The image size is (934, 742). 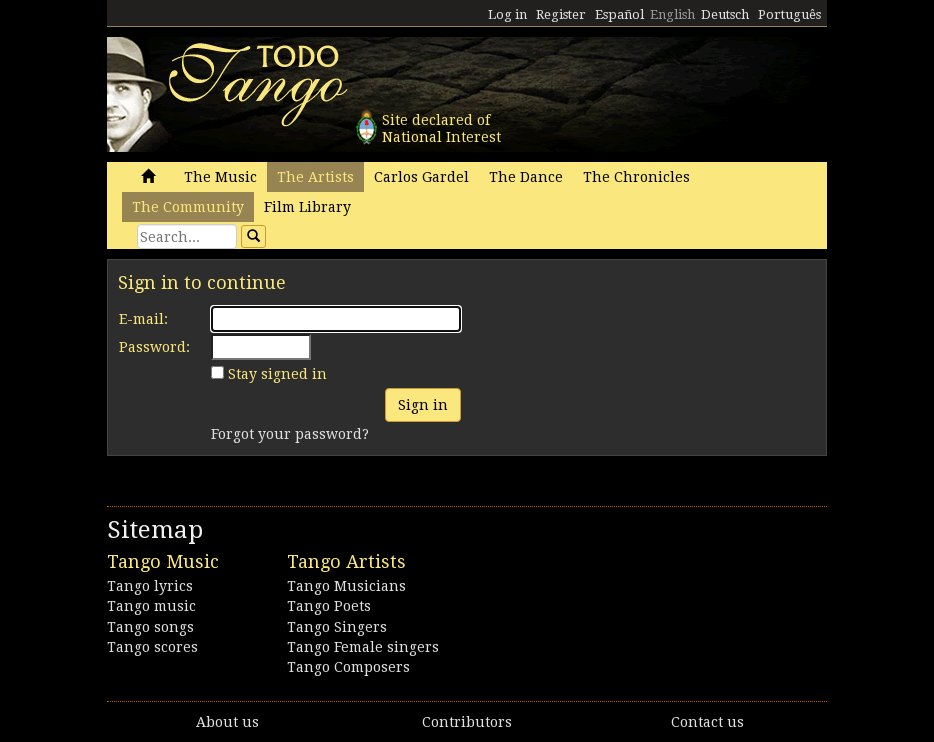 I want to click on Tango Female singers, so click(x=363, y=647).